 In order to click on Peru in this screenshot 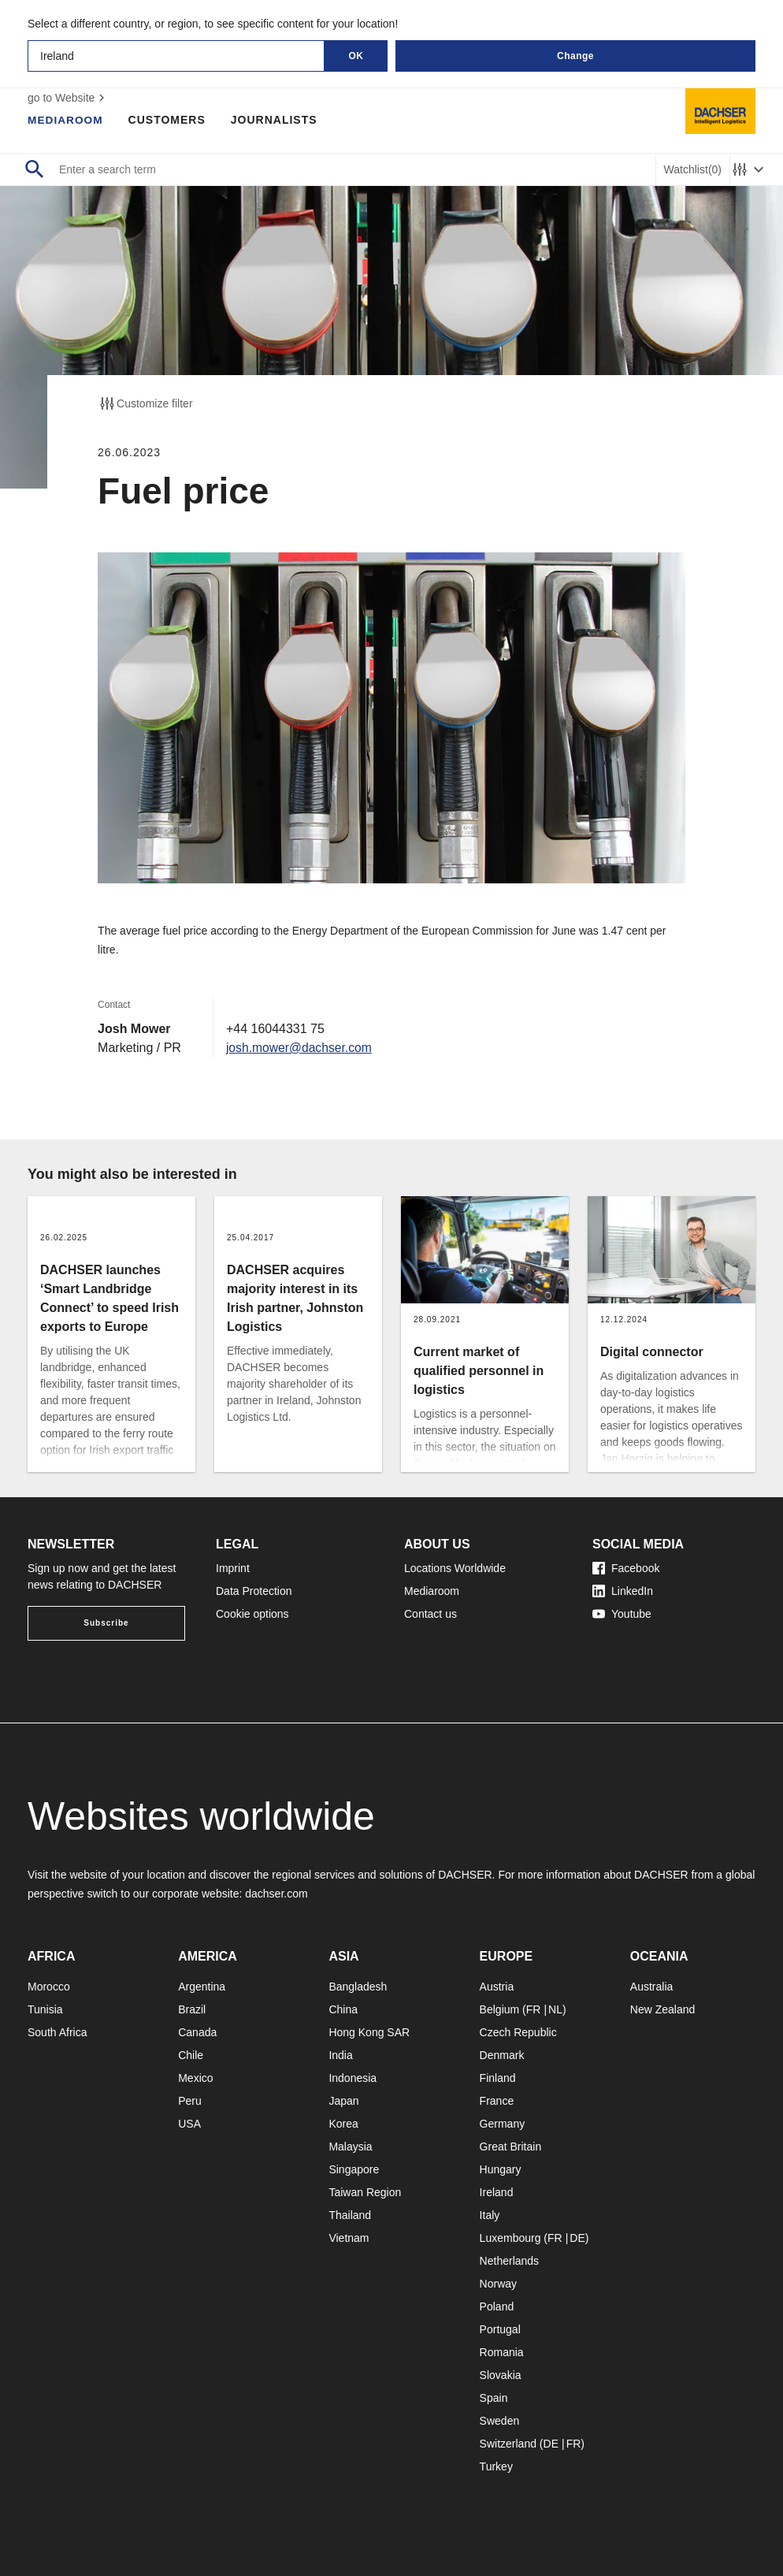, I will do `click(190, 2101)`.